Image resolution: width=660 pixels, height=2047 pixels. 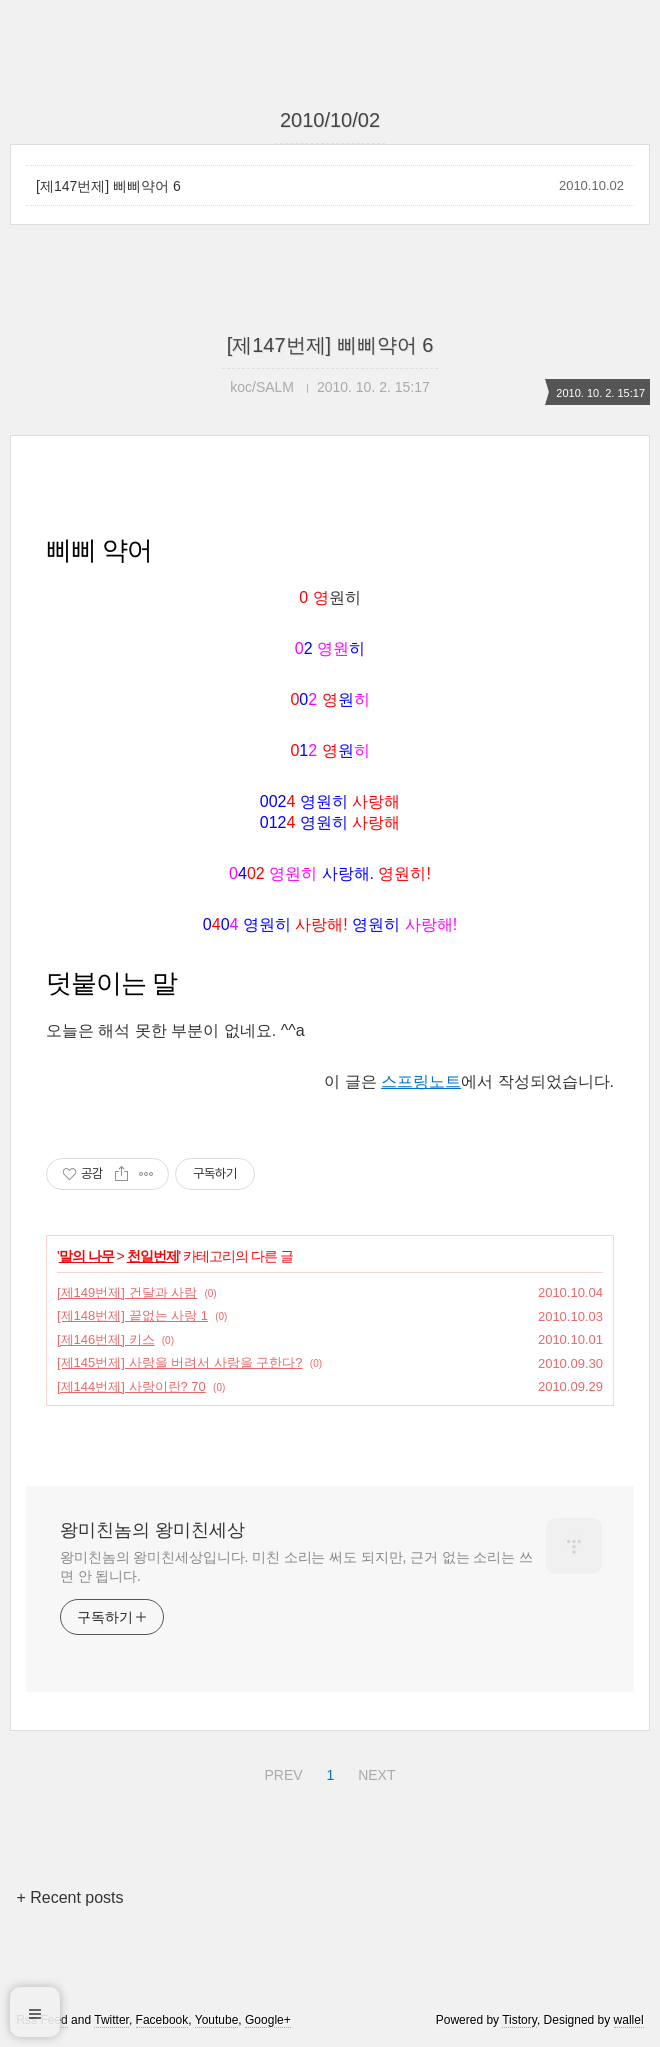 I want to click on [제147번제] 삐삐약어 6, so click(x=108, y=186).